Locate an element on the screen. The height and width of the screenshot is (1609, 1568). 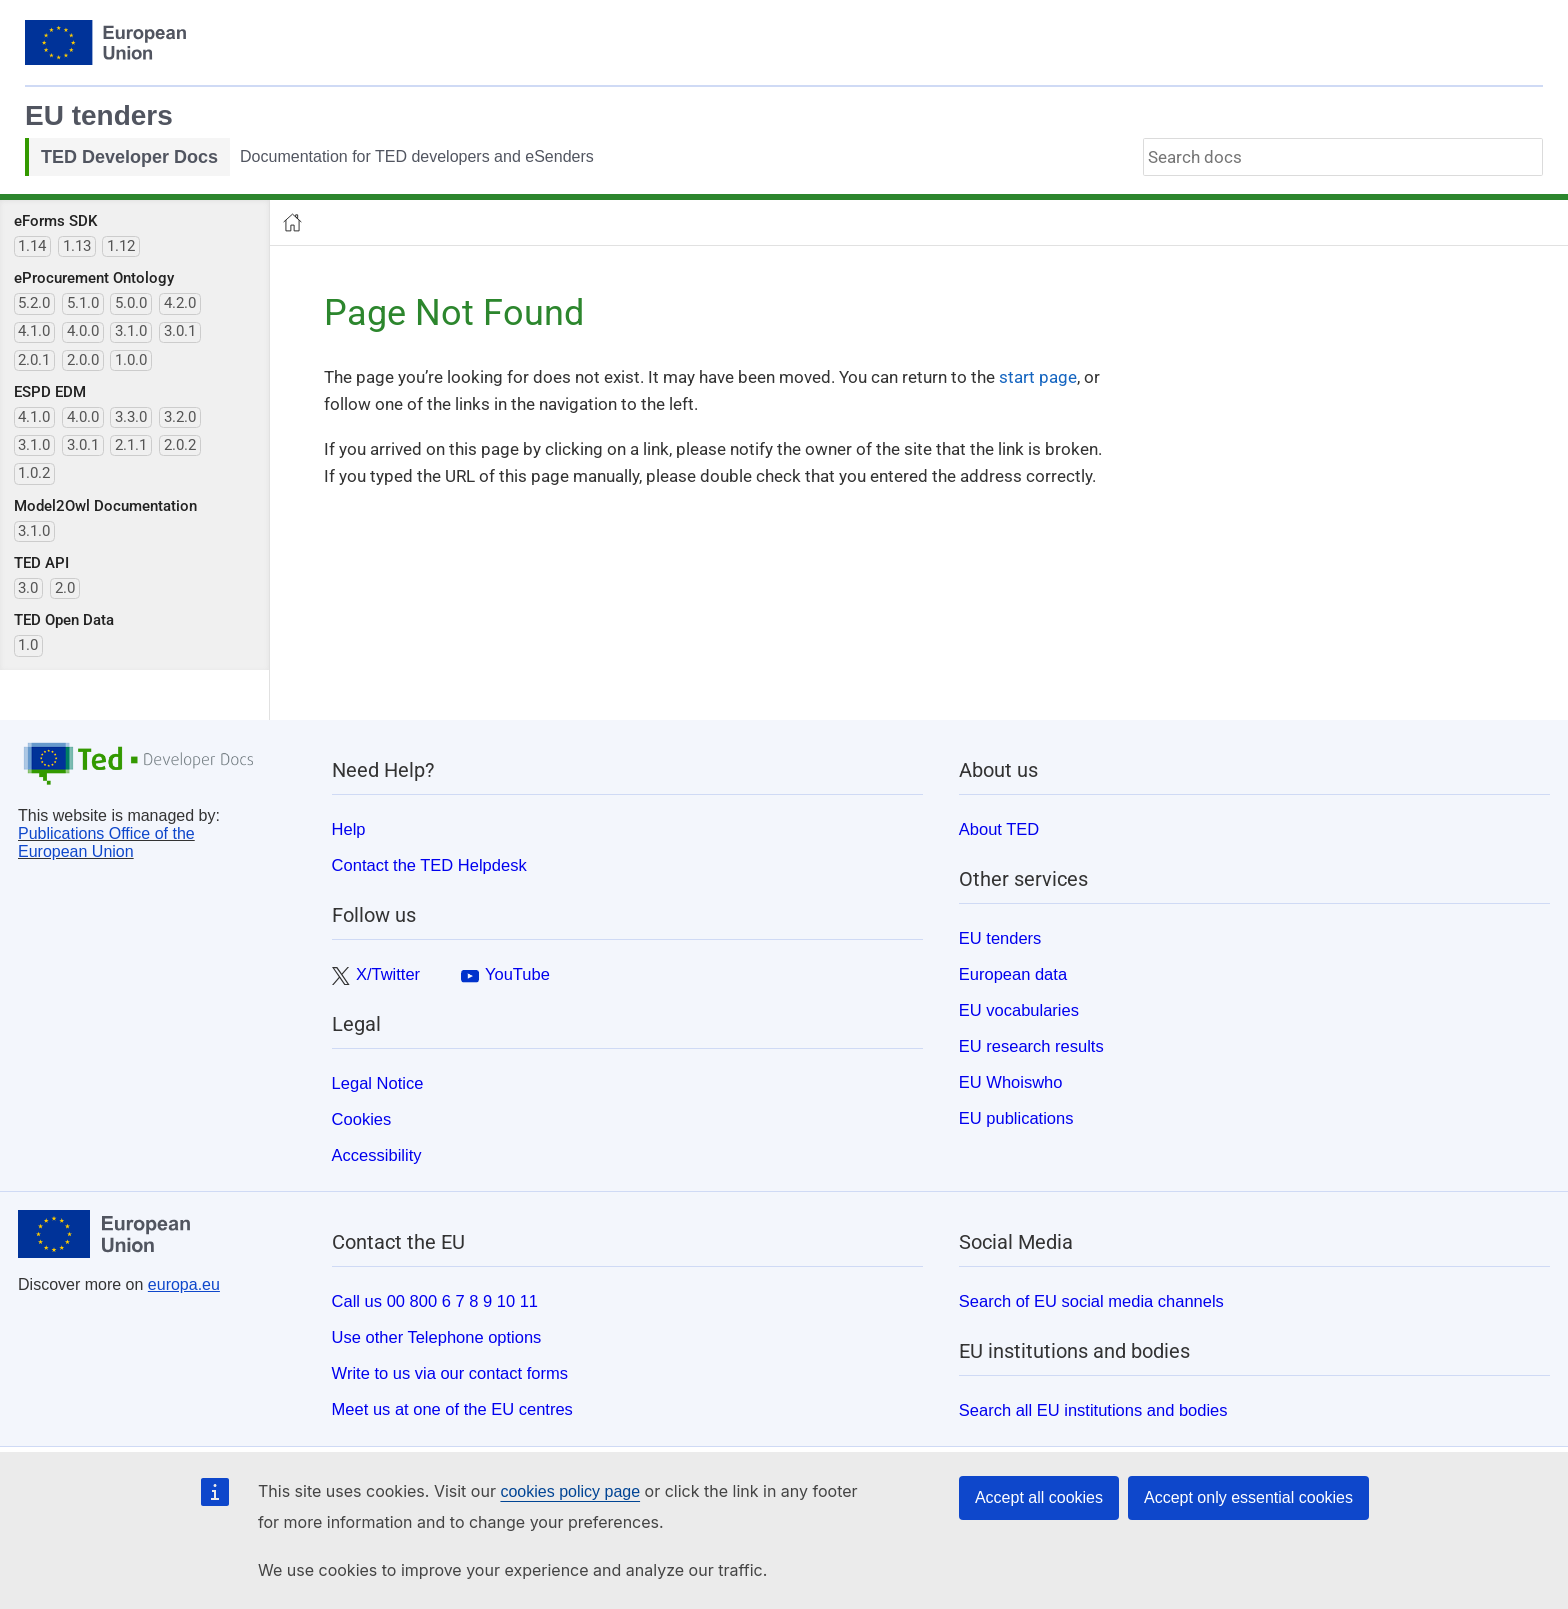
2.0 is located at coordinates (65, 588).